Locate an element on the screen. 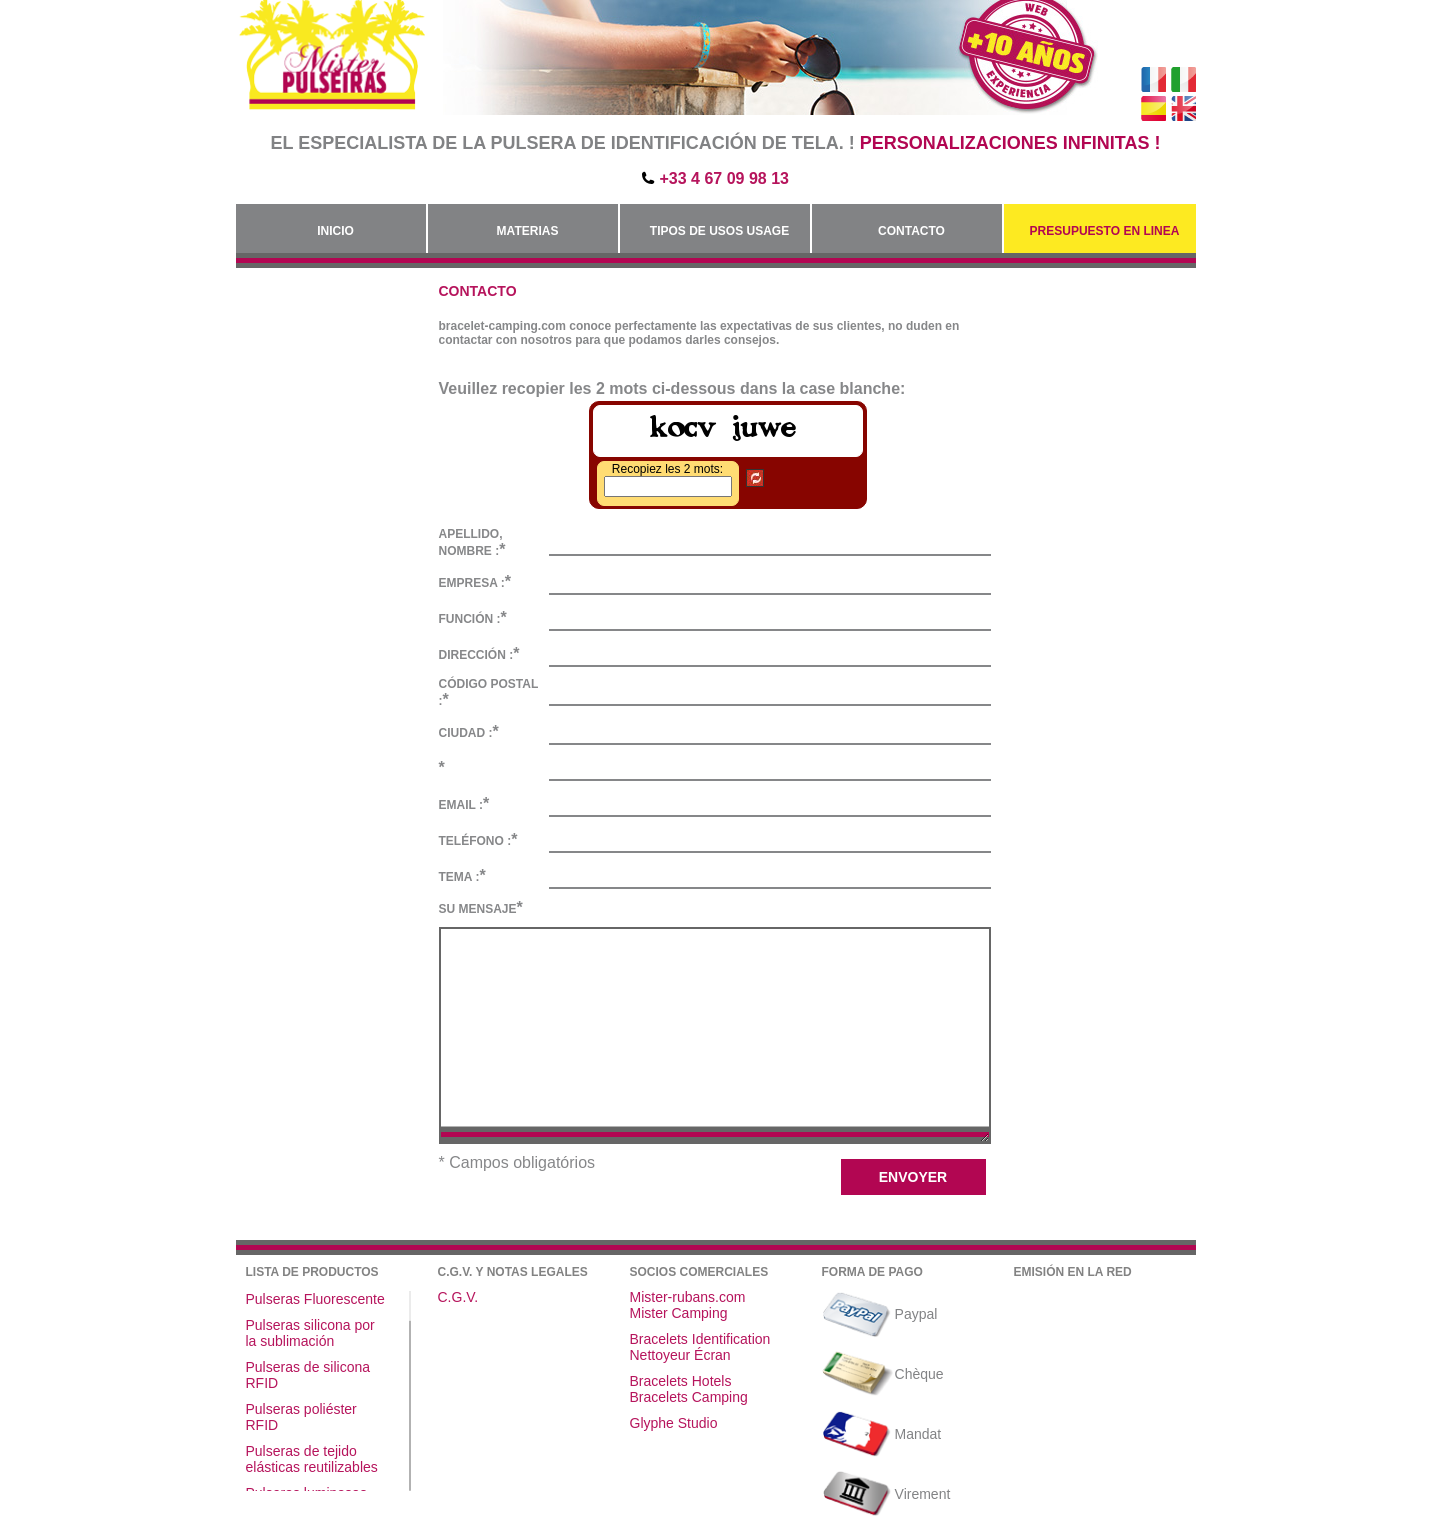  Mister Camping is located at coordinates (679, 1313).